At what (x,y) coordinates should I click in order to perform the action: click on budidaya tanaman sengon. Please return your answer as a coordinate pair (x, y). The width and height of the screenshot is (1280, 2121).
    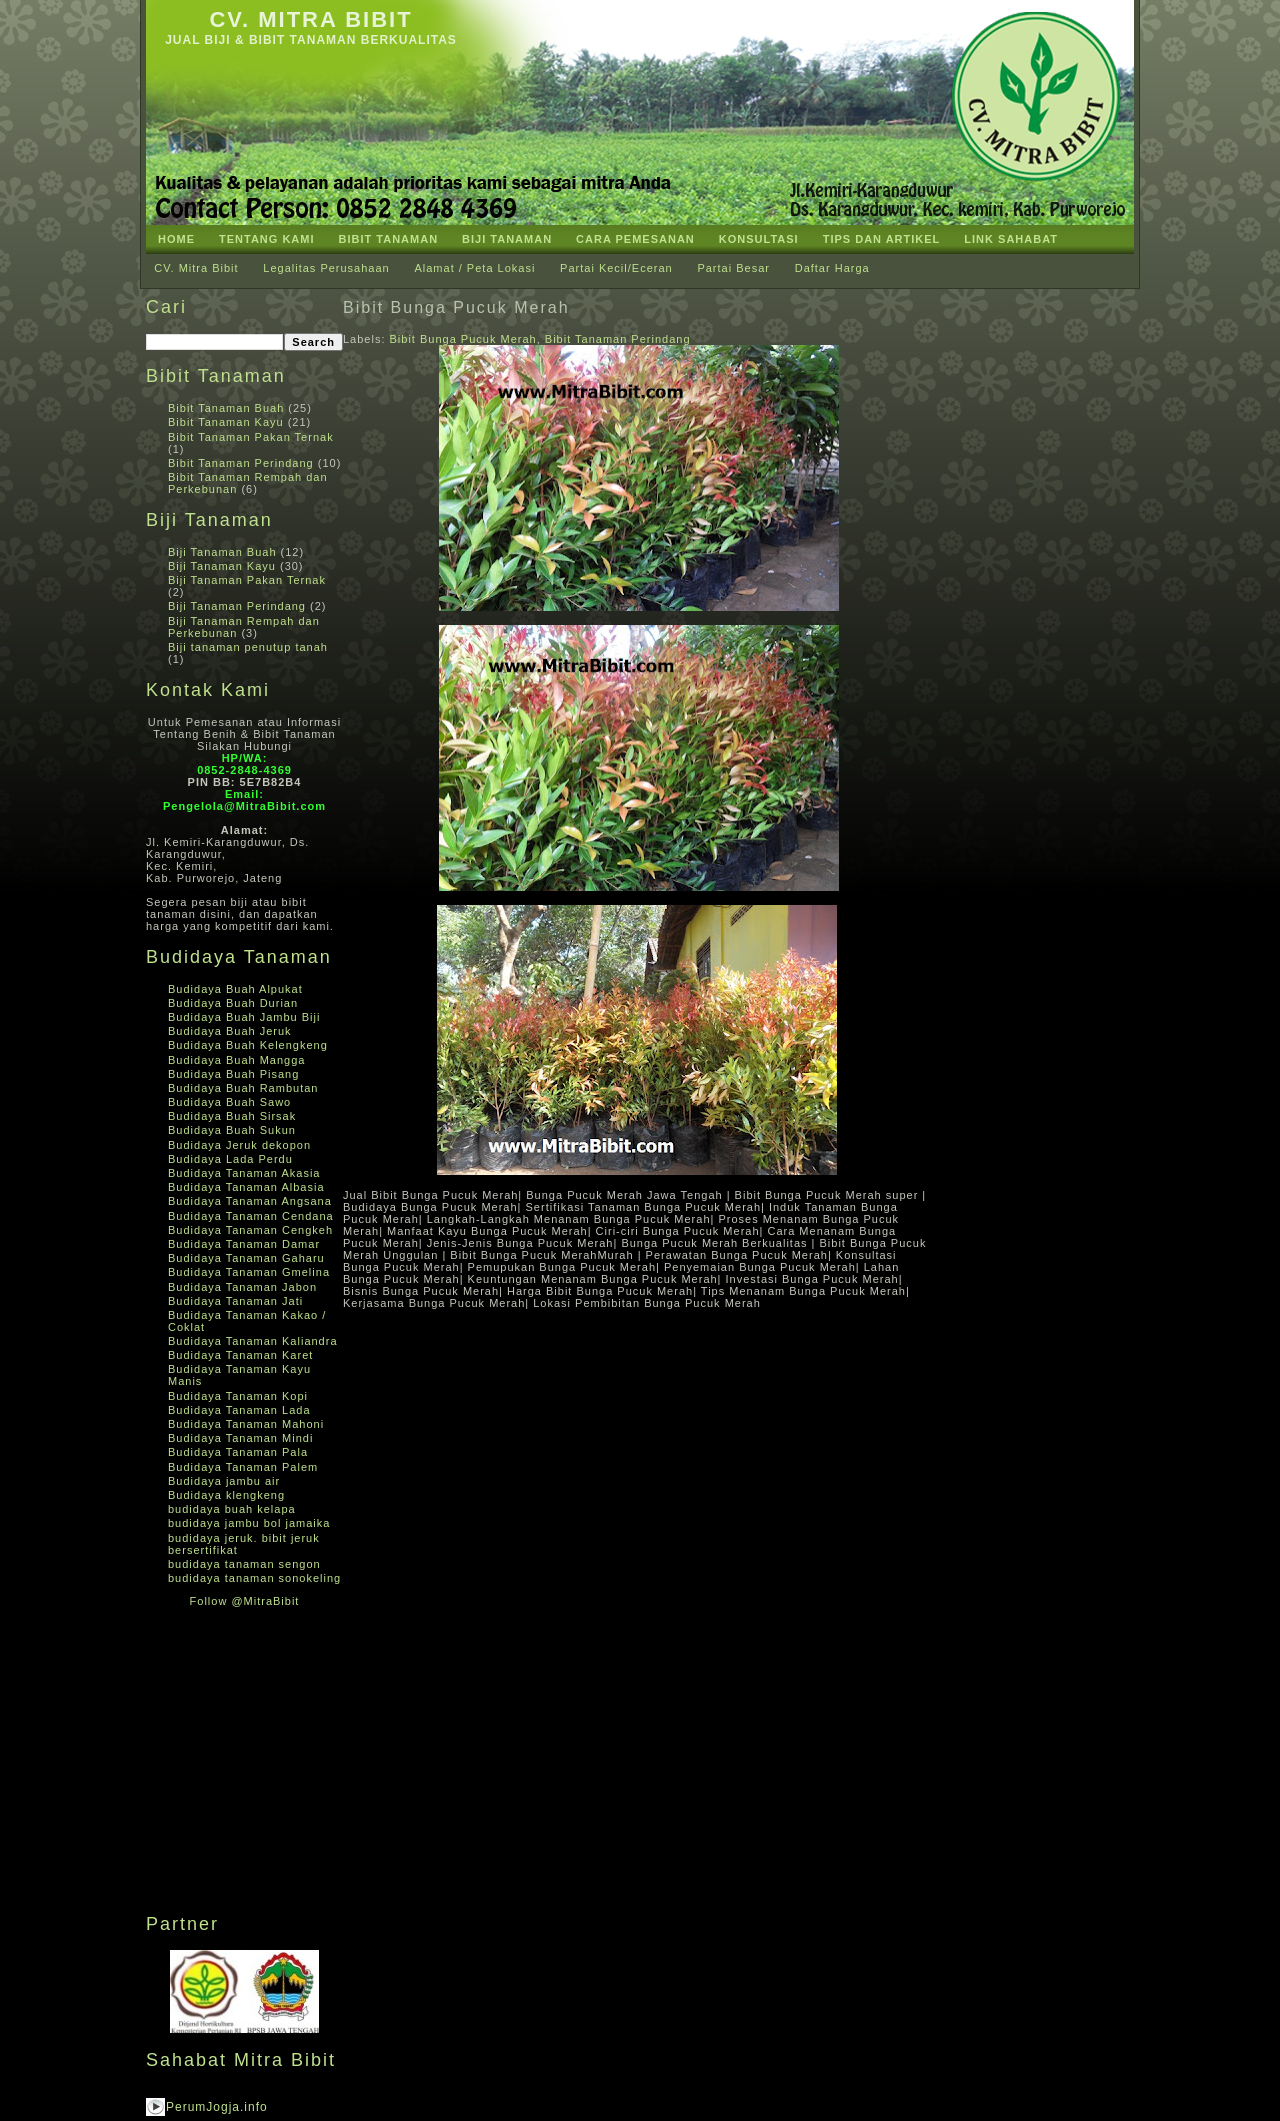
    Looking at the image, I should click on (244, 1564).